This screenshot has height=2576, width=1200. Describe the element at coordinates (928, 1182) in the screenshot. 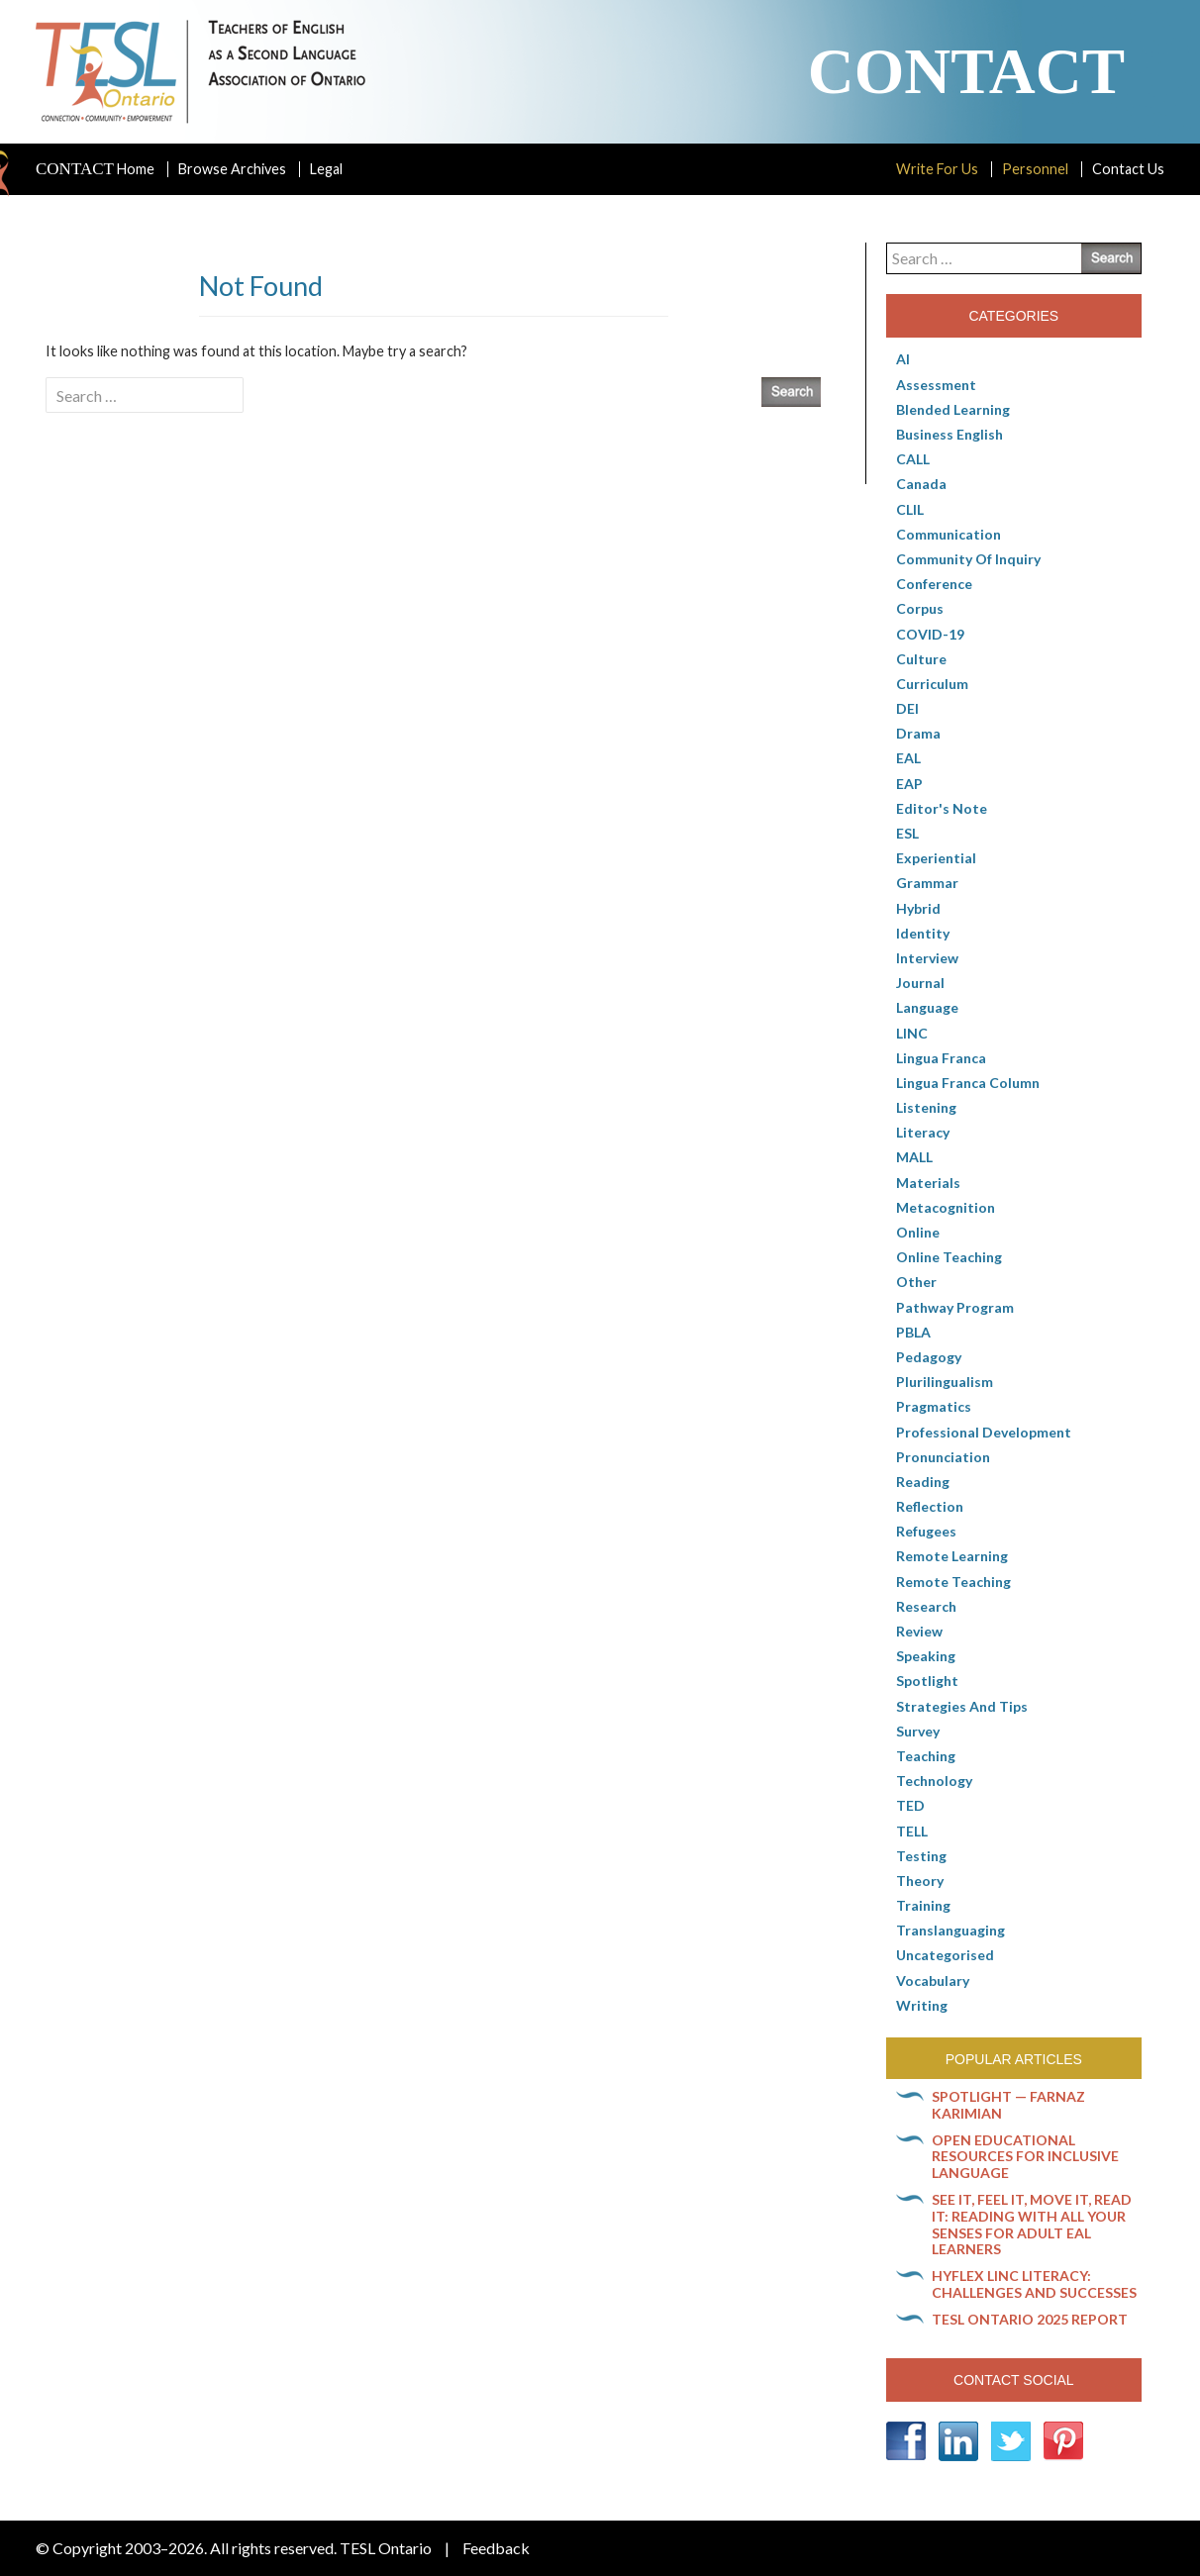

I see `Materials` at that location.